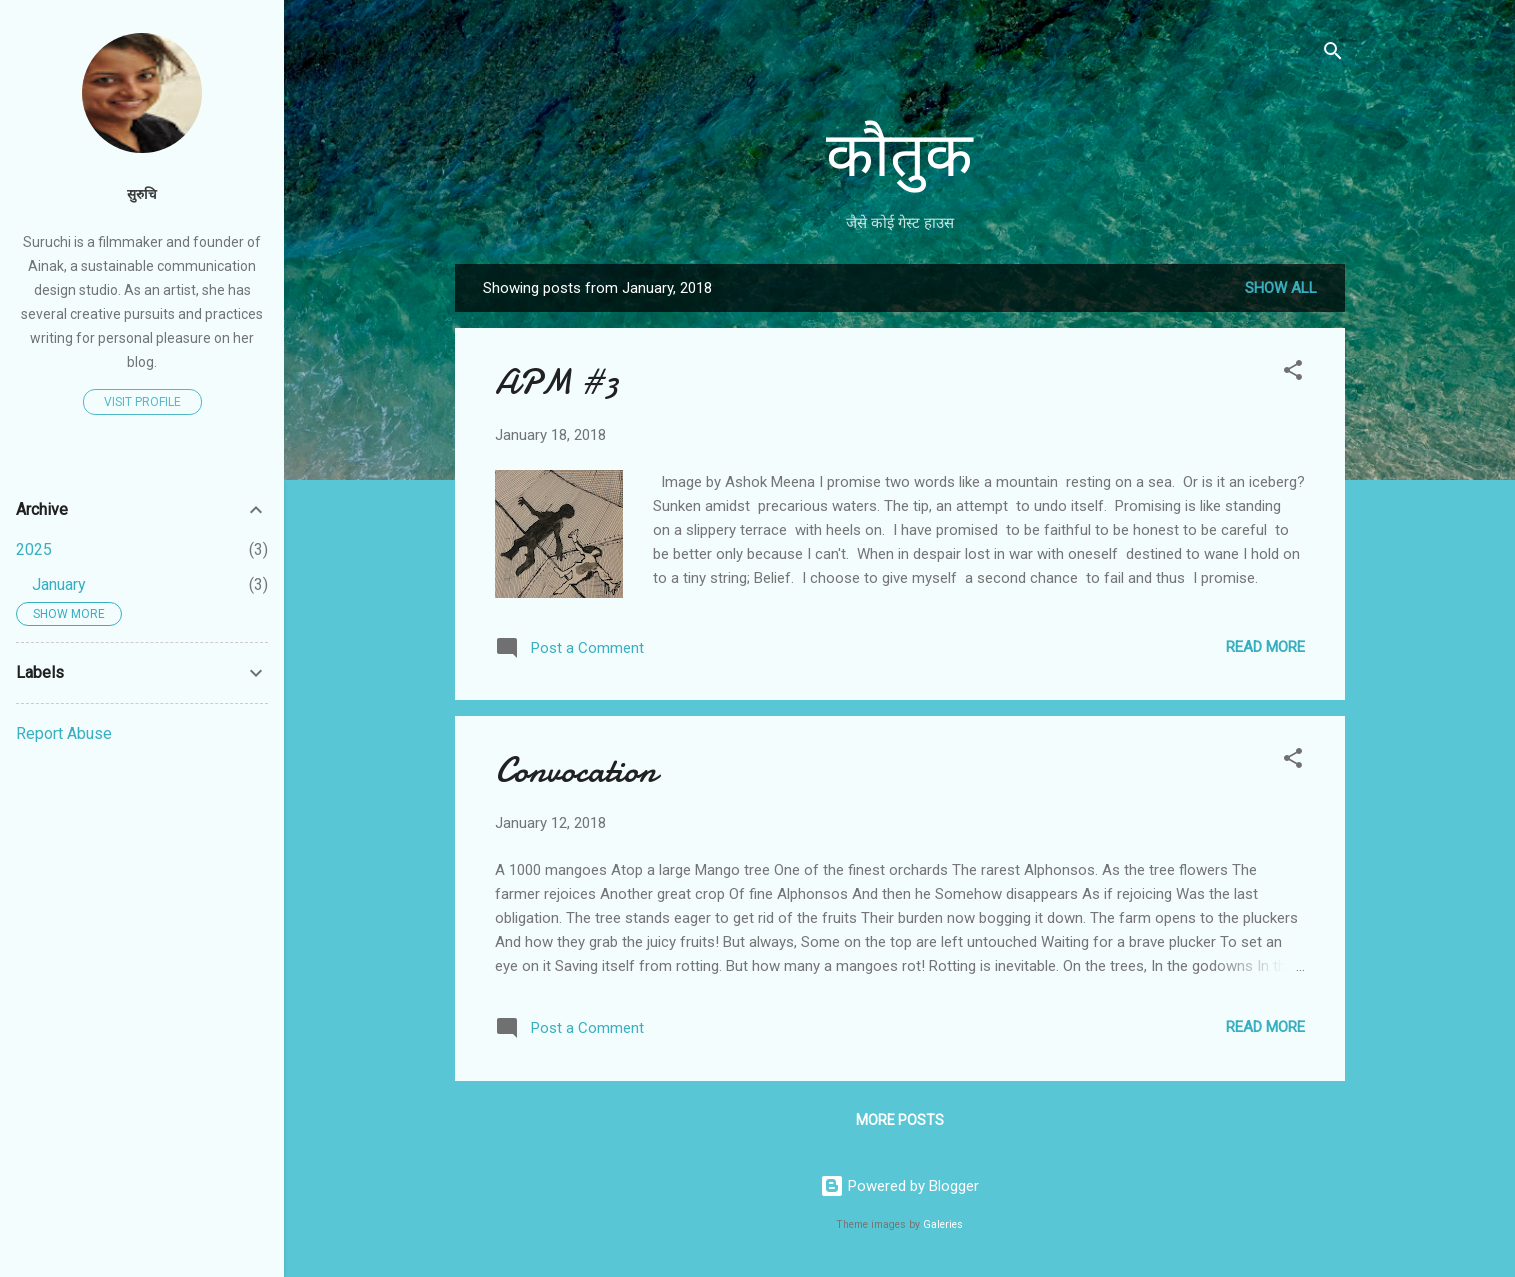  What do you see at coordinates (1281, 288) in the screenshot?
I see `Show All` at bounding box center [1281, 288].